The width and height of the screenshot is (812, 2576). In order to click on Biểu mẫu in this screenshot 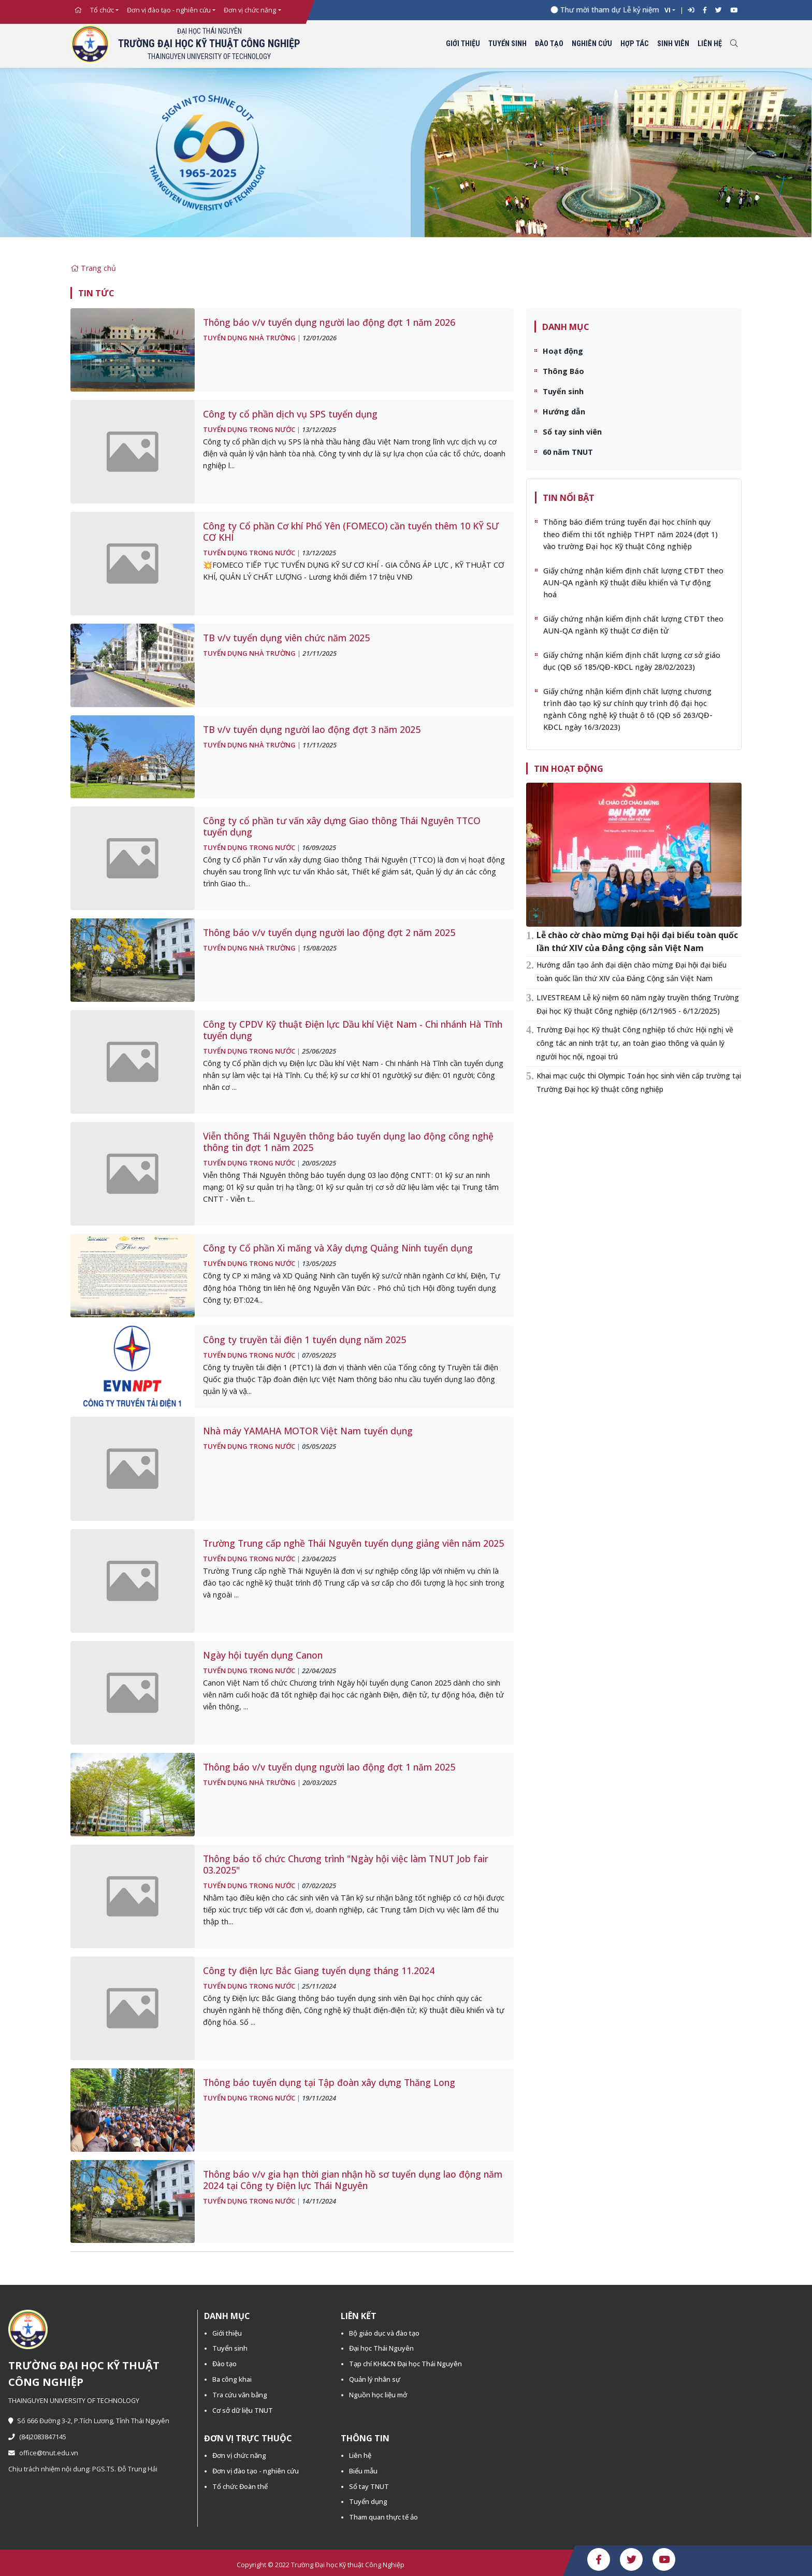, I will do `click(363, 2471)`.